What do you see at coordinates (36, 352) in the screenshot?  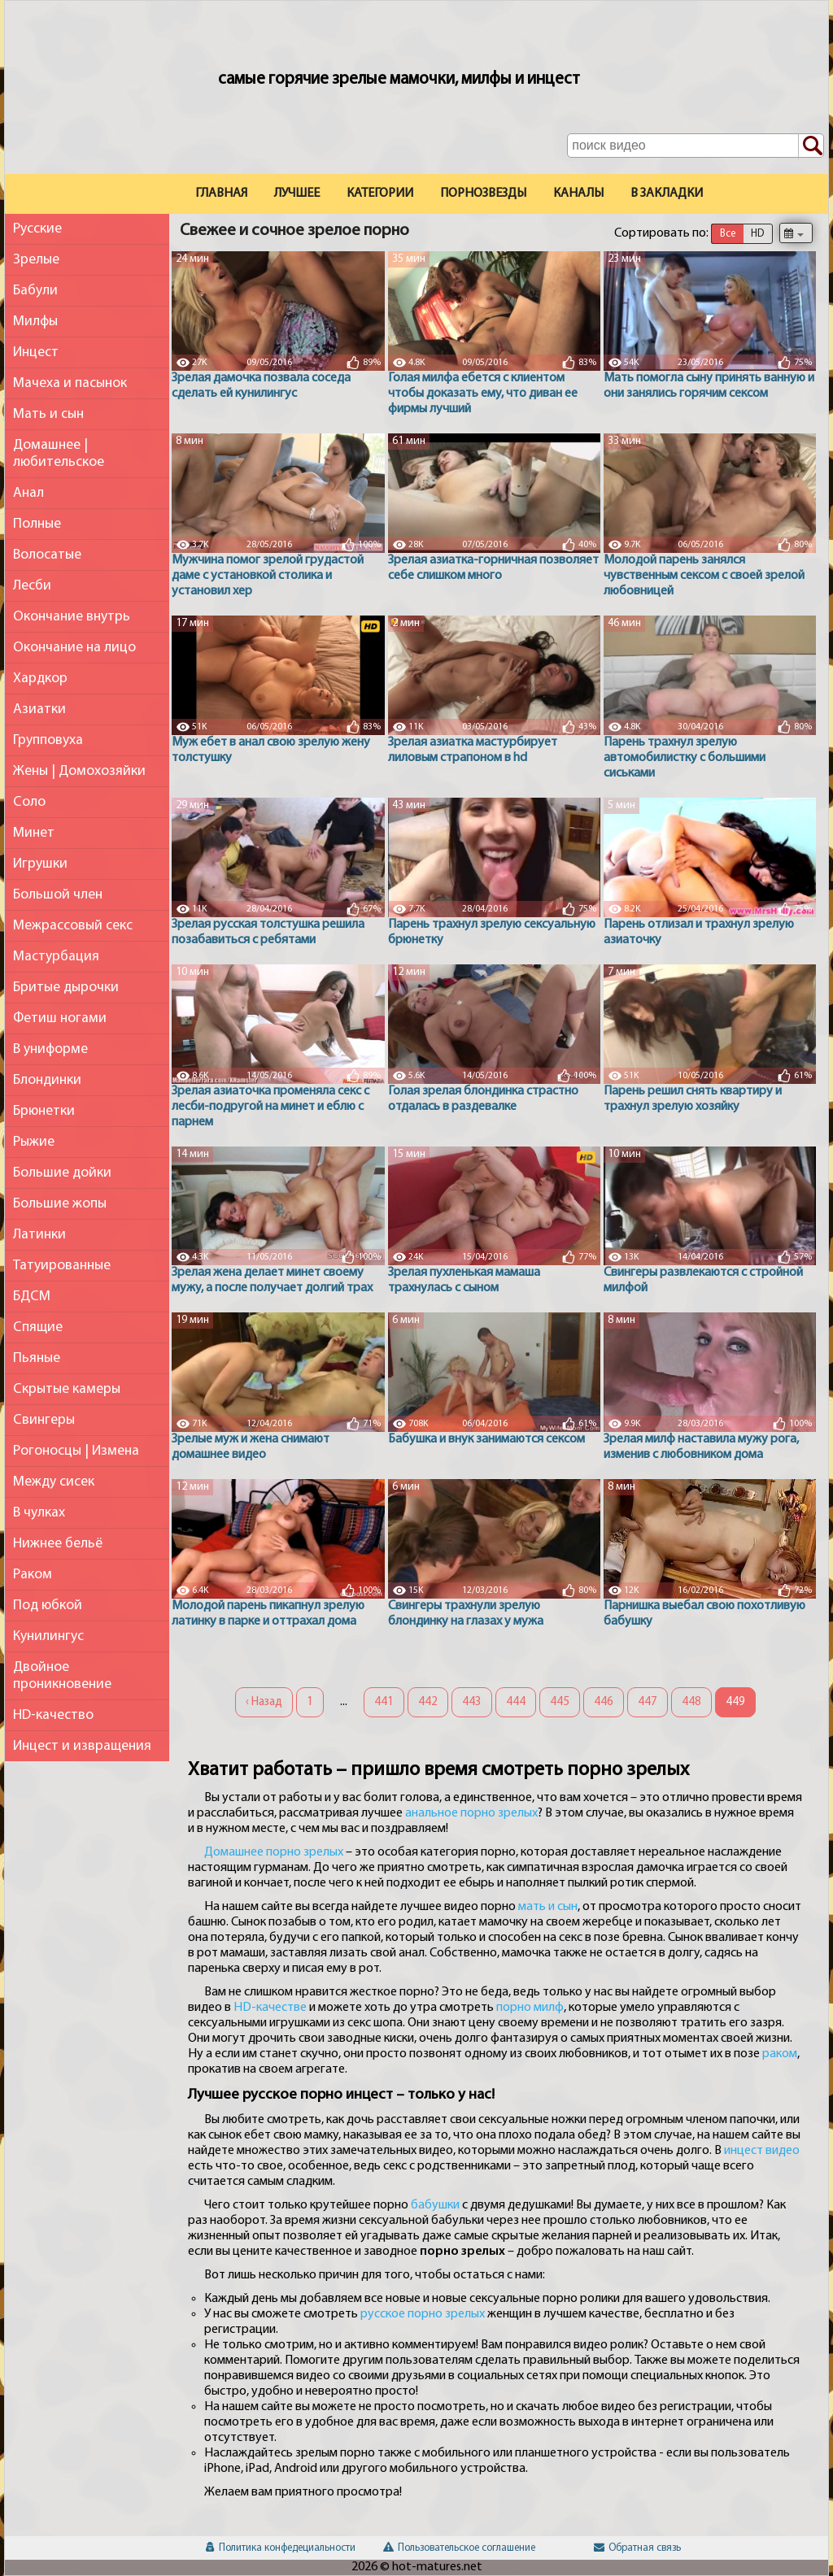 I see `Инцест` at bounding box center [36, 352].